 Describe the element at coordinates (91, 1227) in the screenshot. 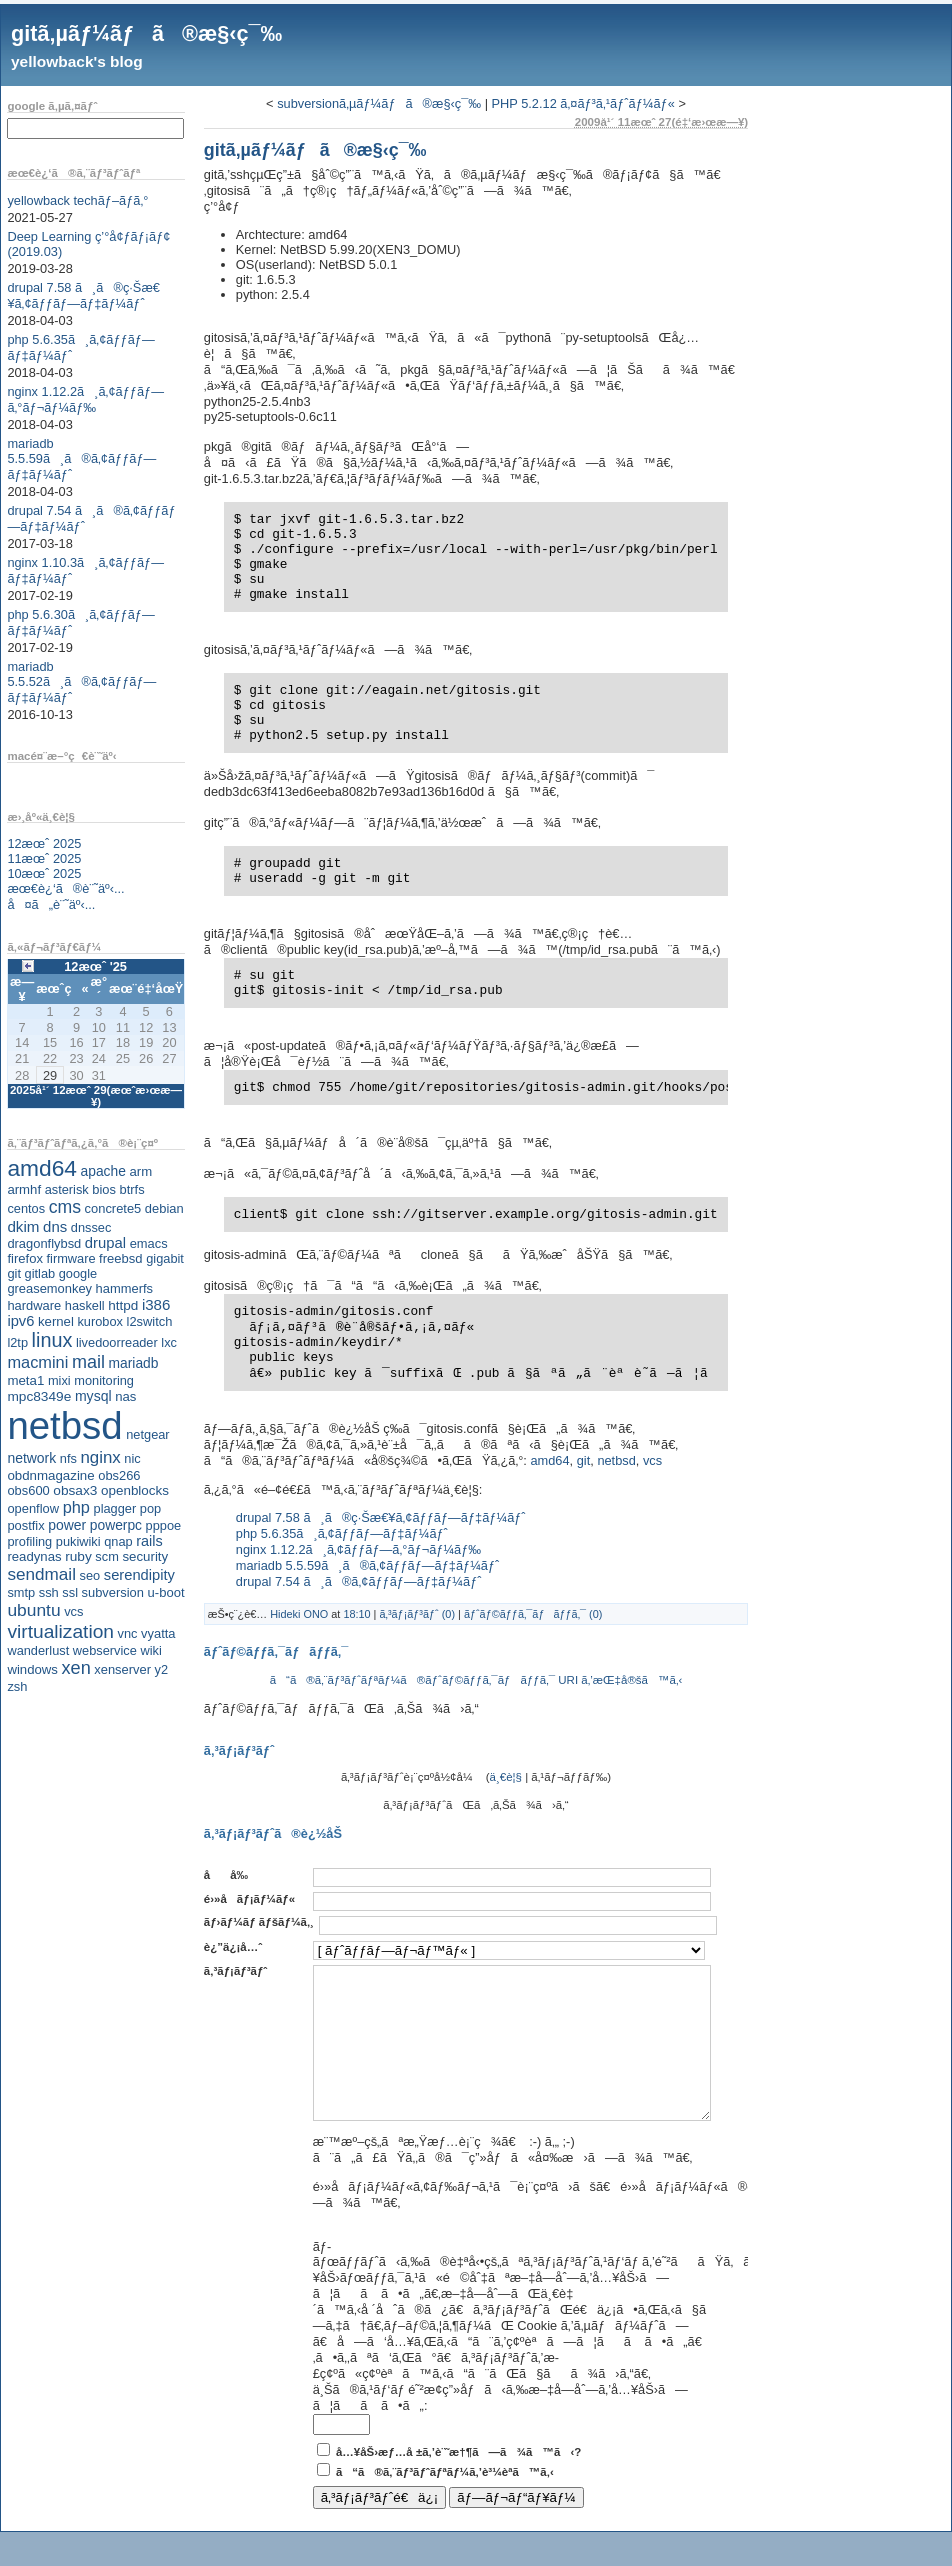

I see `dnssec` at that location.